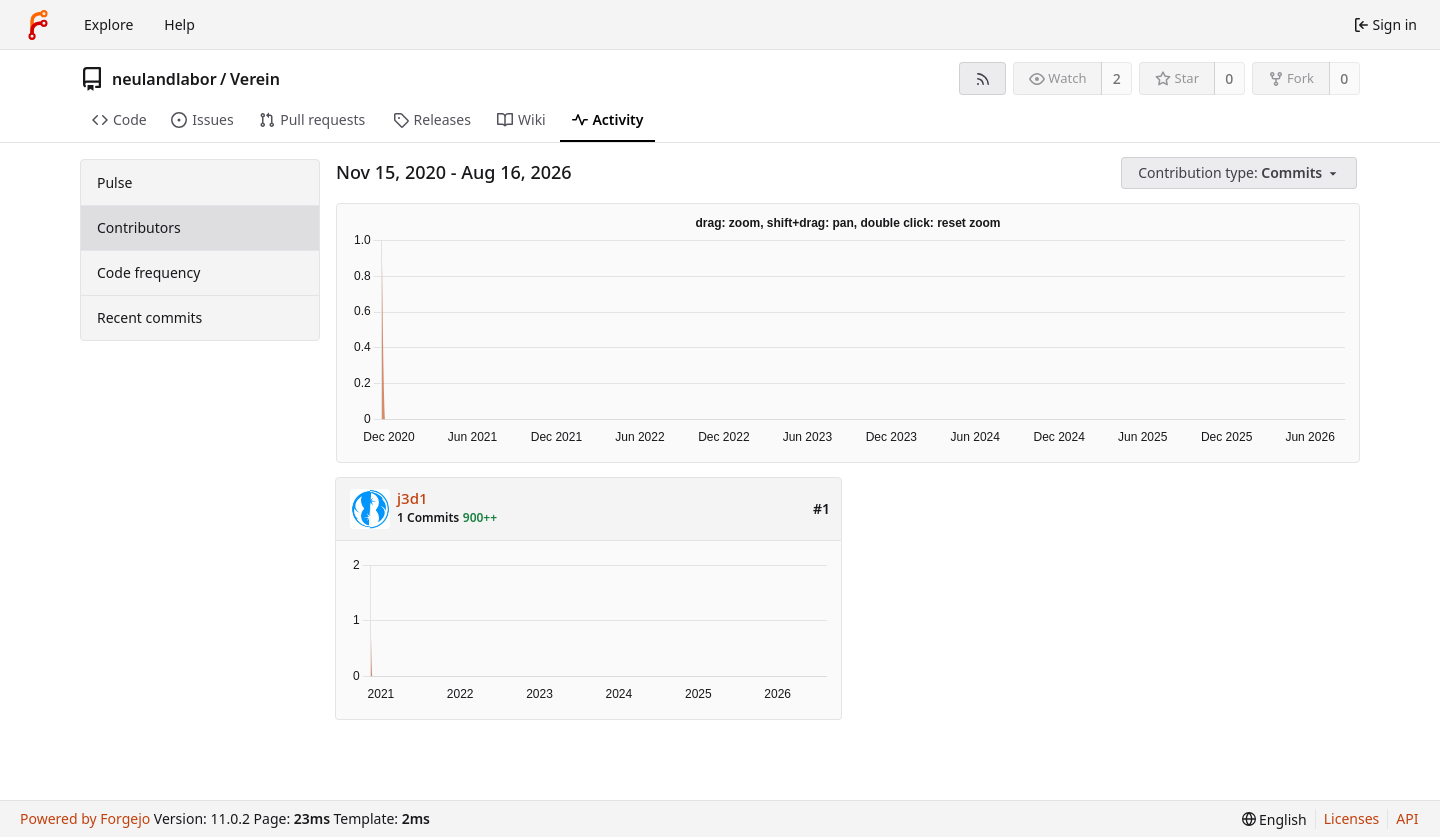 This screenshot has width=1440, height=837. Describe the element at coordinates (164, 79) in the screenshot. I see `neulandlabor` at that location.